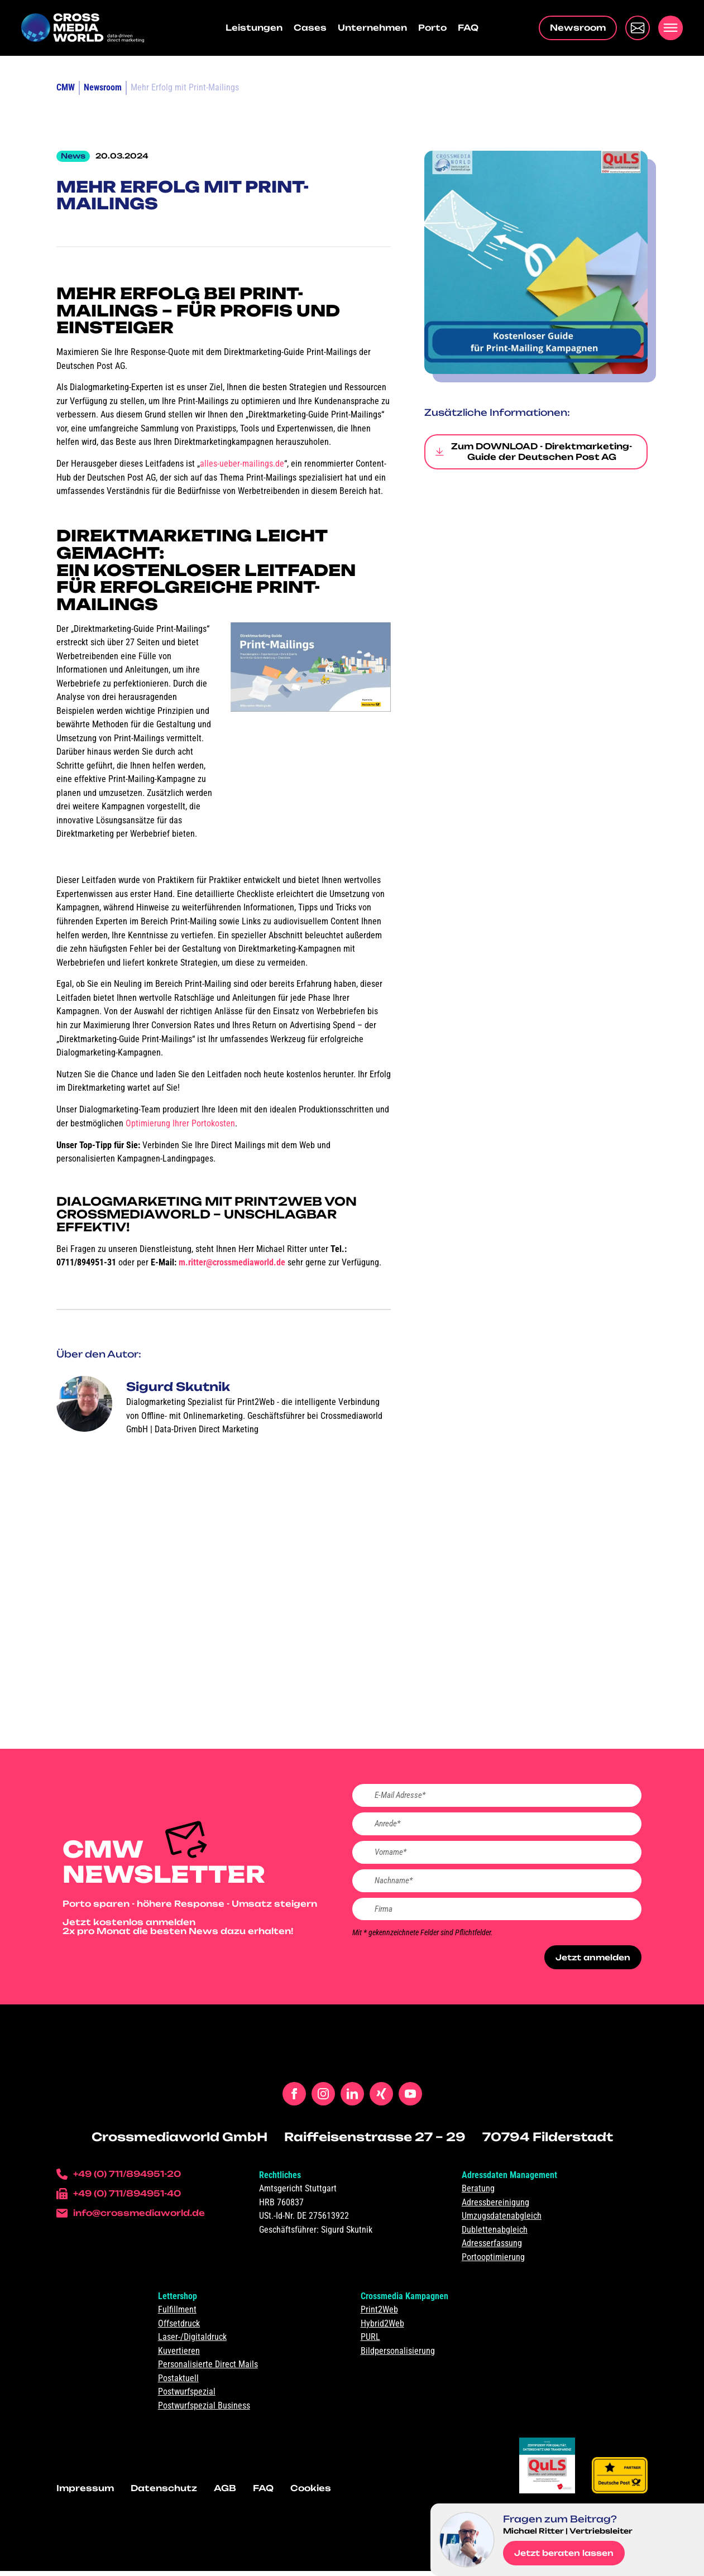  What do you see at coordinates (590, 1961) in the screenshot?
I see `Jetzt anmelden` at bounding box center [590, 1961].